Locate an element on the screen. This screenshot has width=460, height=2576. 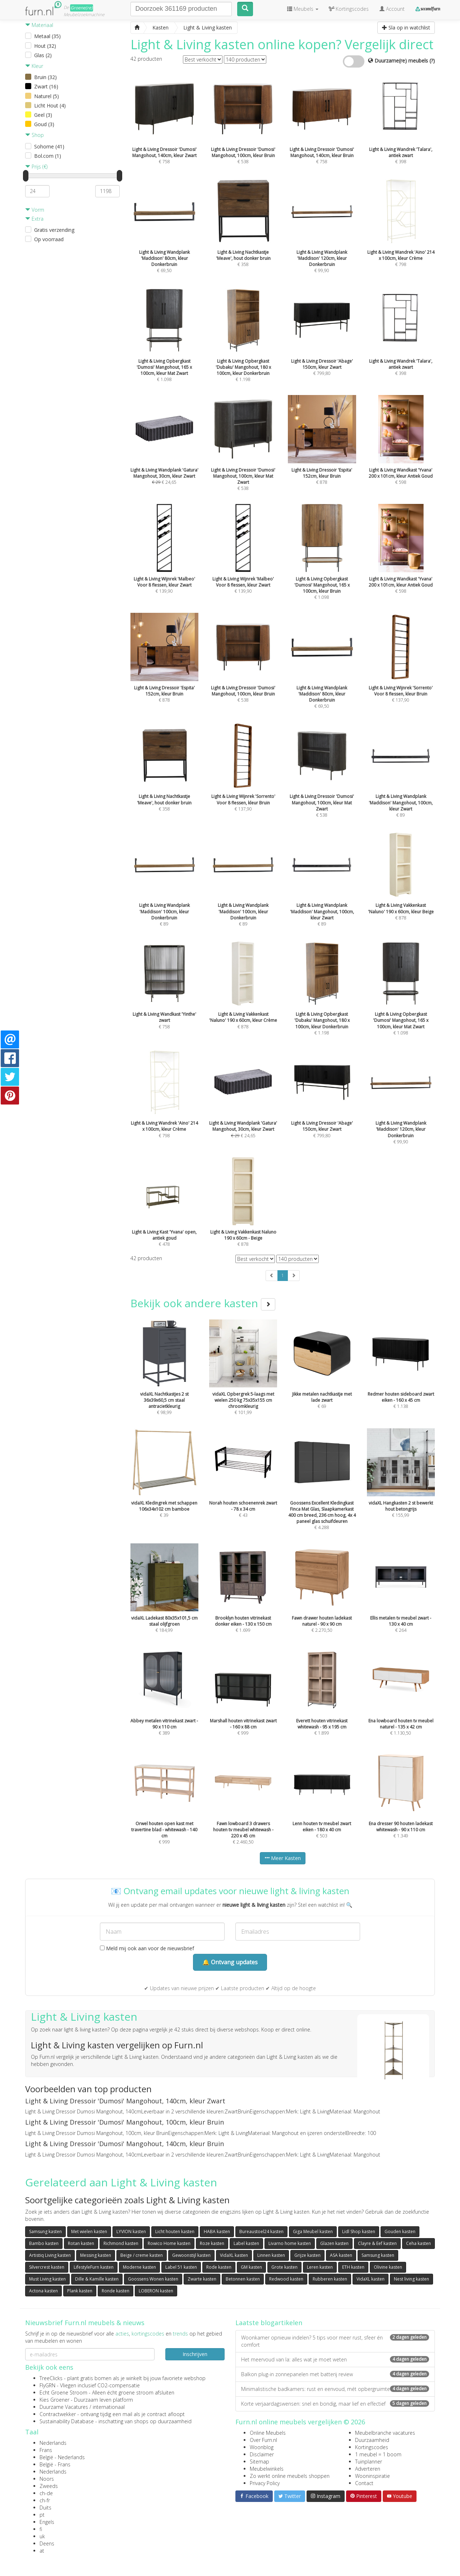
Meer Kasten is located at coordinates (282, 1858).